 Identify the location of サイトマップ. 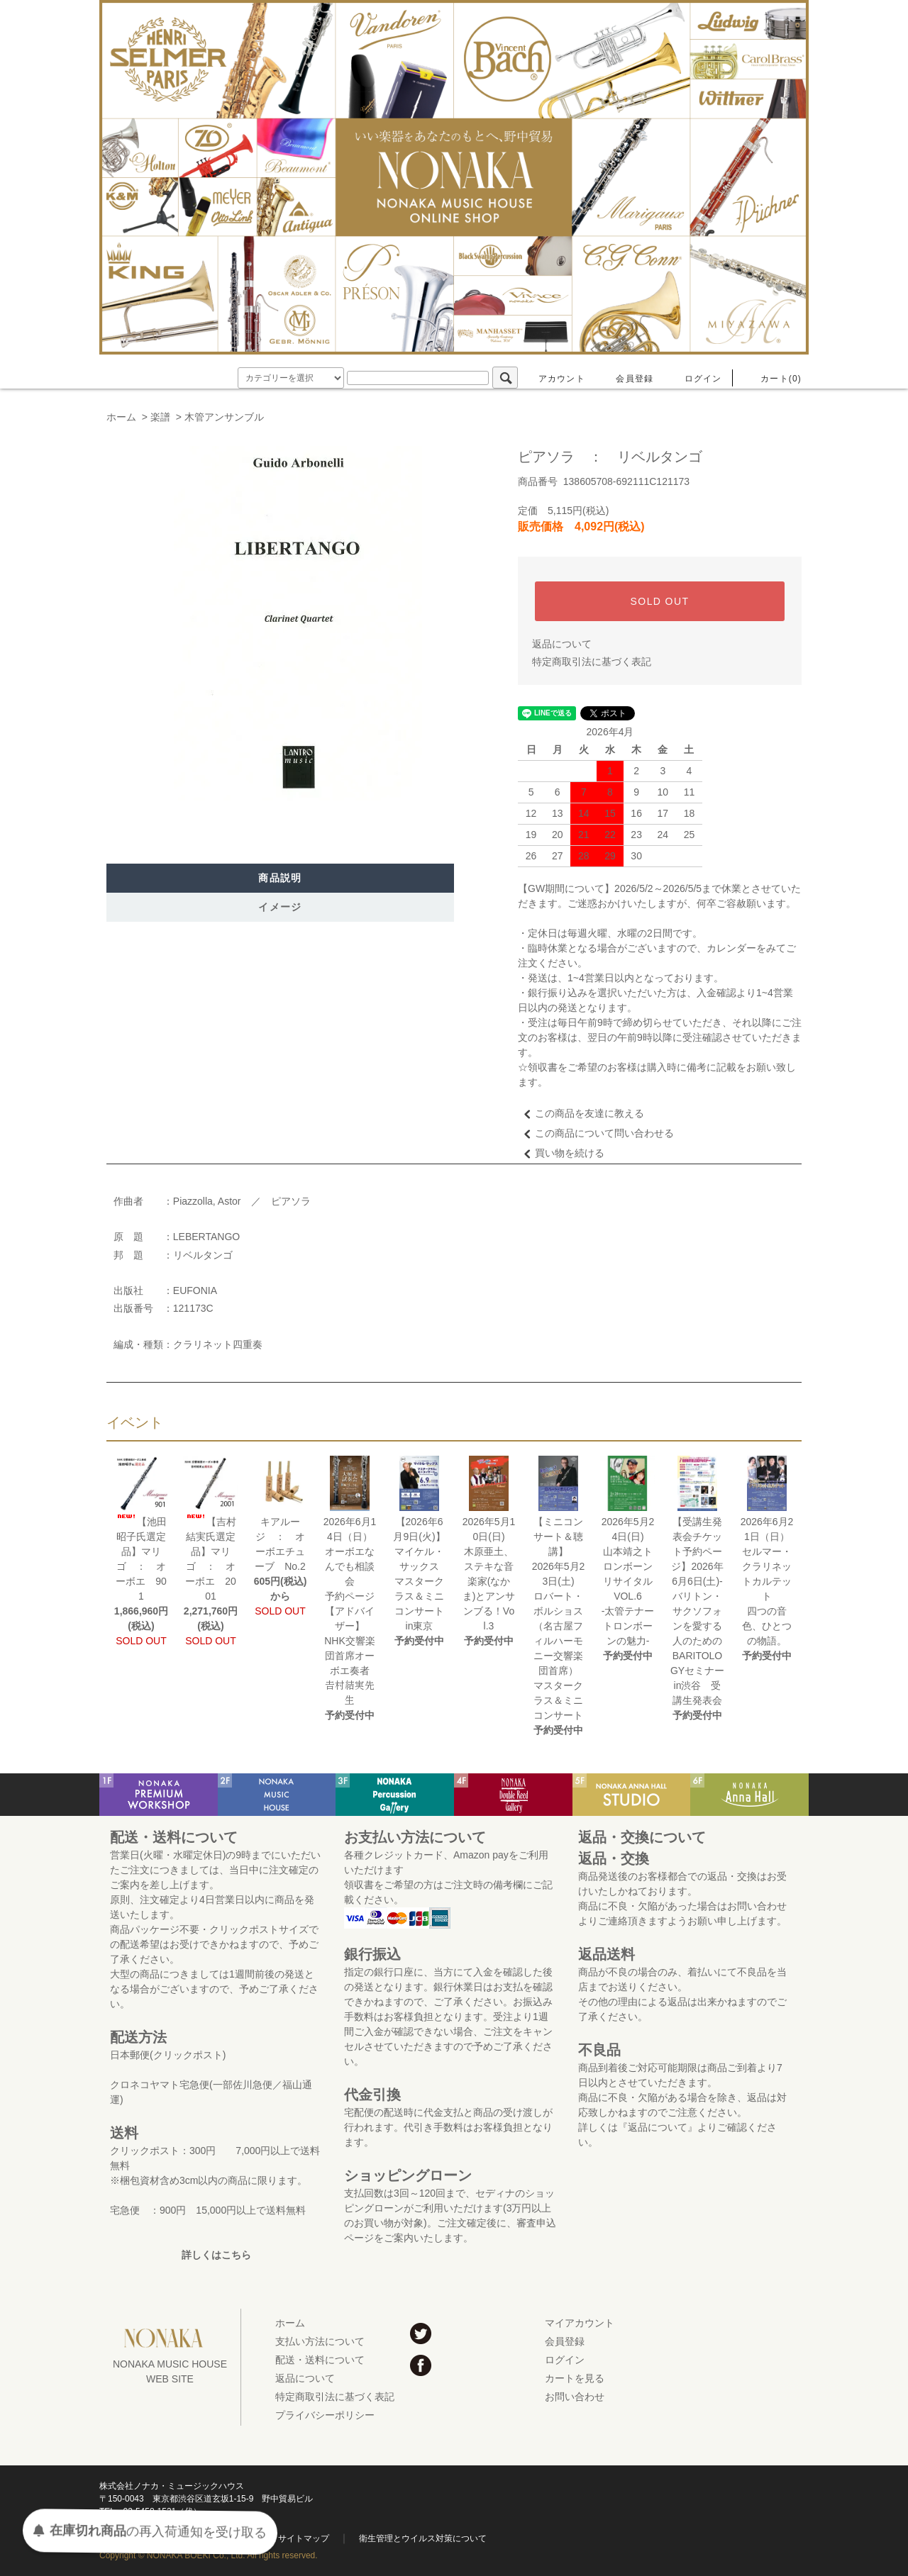
(303, 2538).